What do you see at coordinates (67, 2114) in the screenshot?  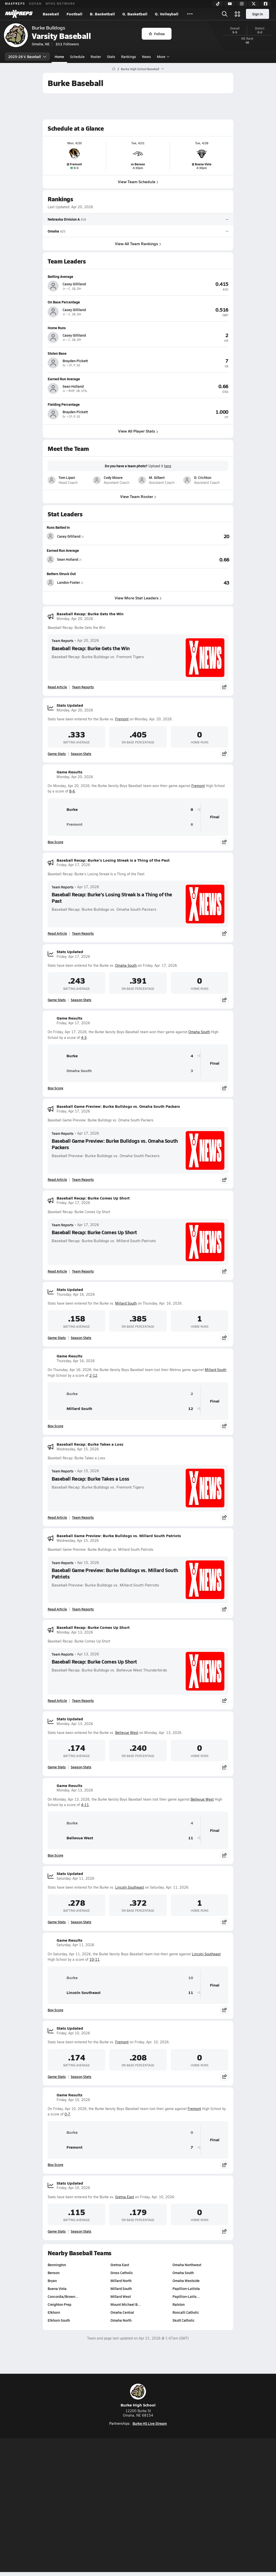 I see `0-7` at bounding box center [67, 2114].